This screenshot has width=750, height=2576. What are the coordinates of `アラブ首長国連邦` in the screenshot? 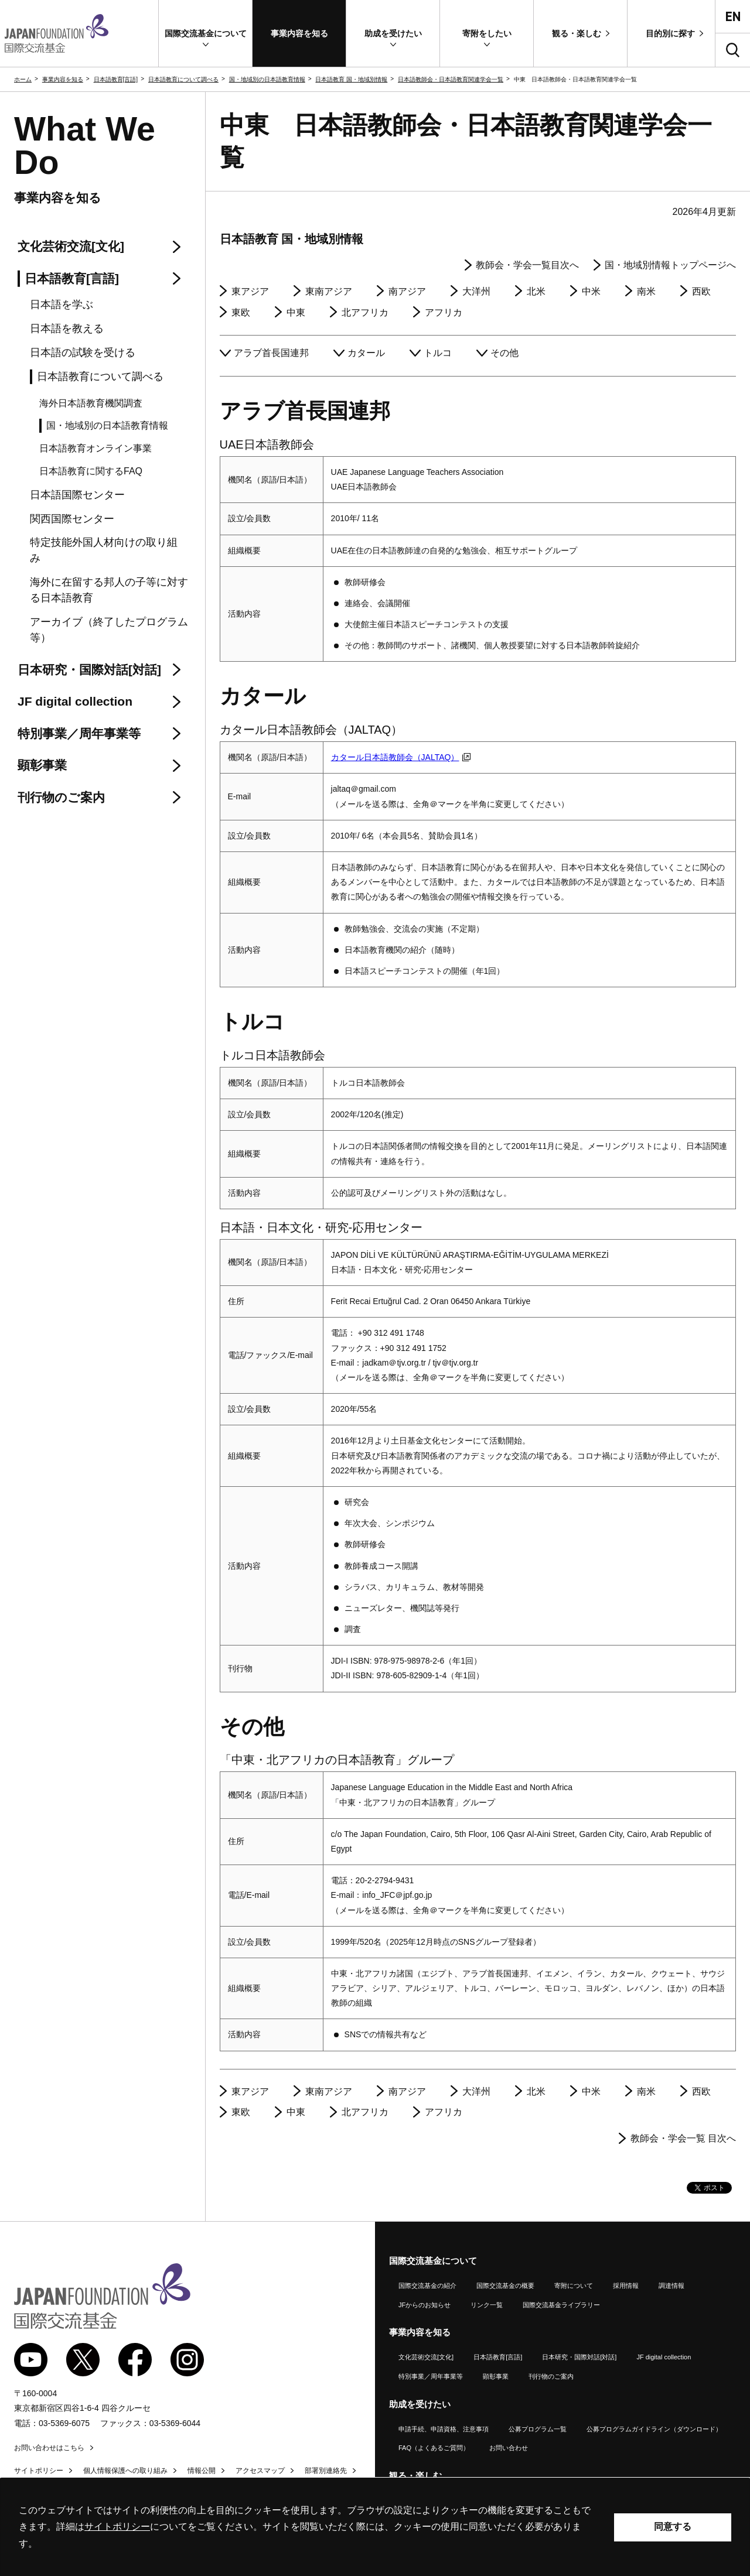 It's located at (271, 353).